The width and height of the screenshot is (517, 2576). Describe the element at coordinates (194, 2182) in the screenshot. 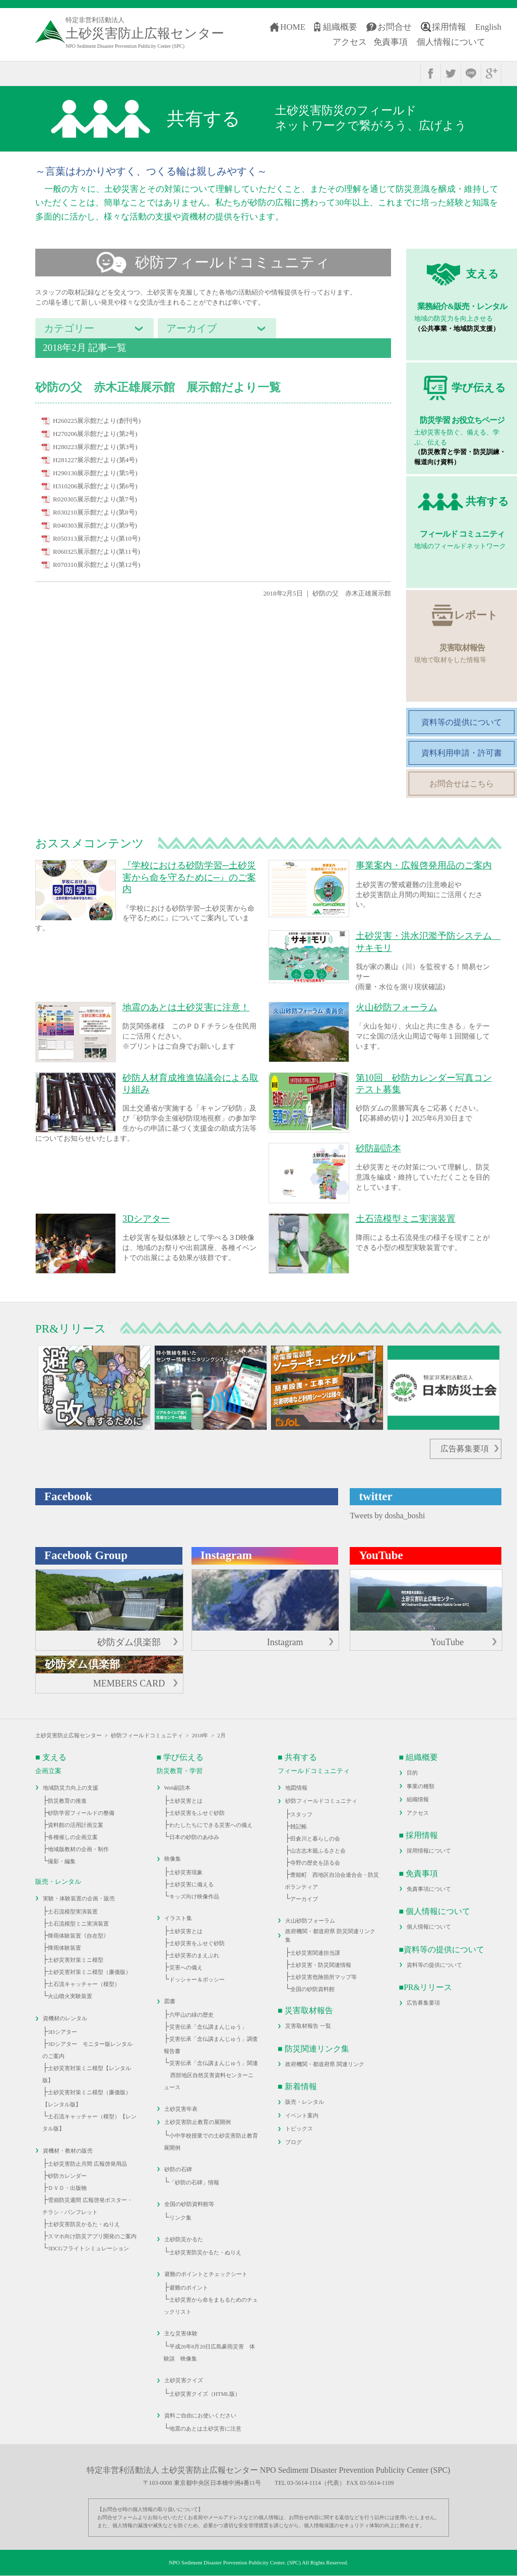

I see `「砂防の石碑」情報` at that location.